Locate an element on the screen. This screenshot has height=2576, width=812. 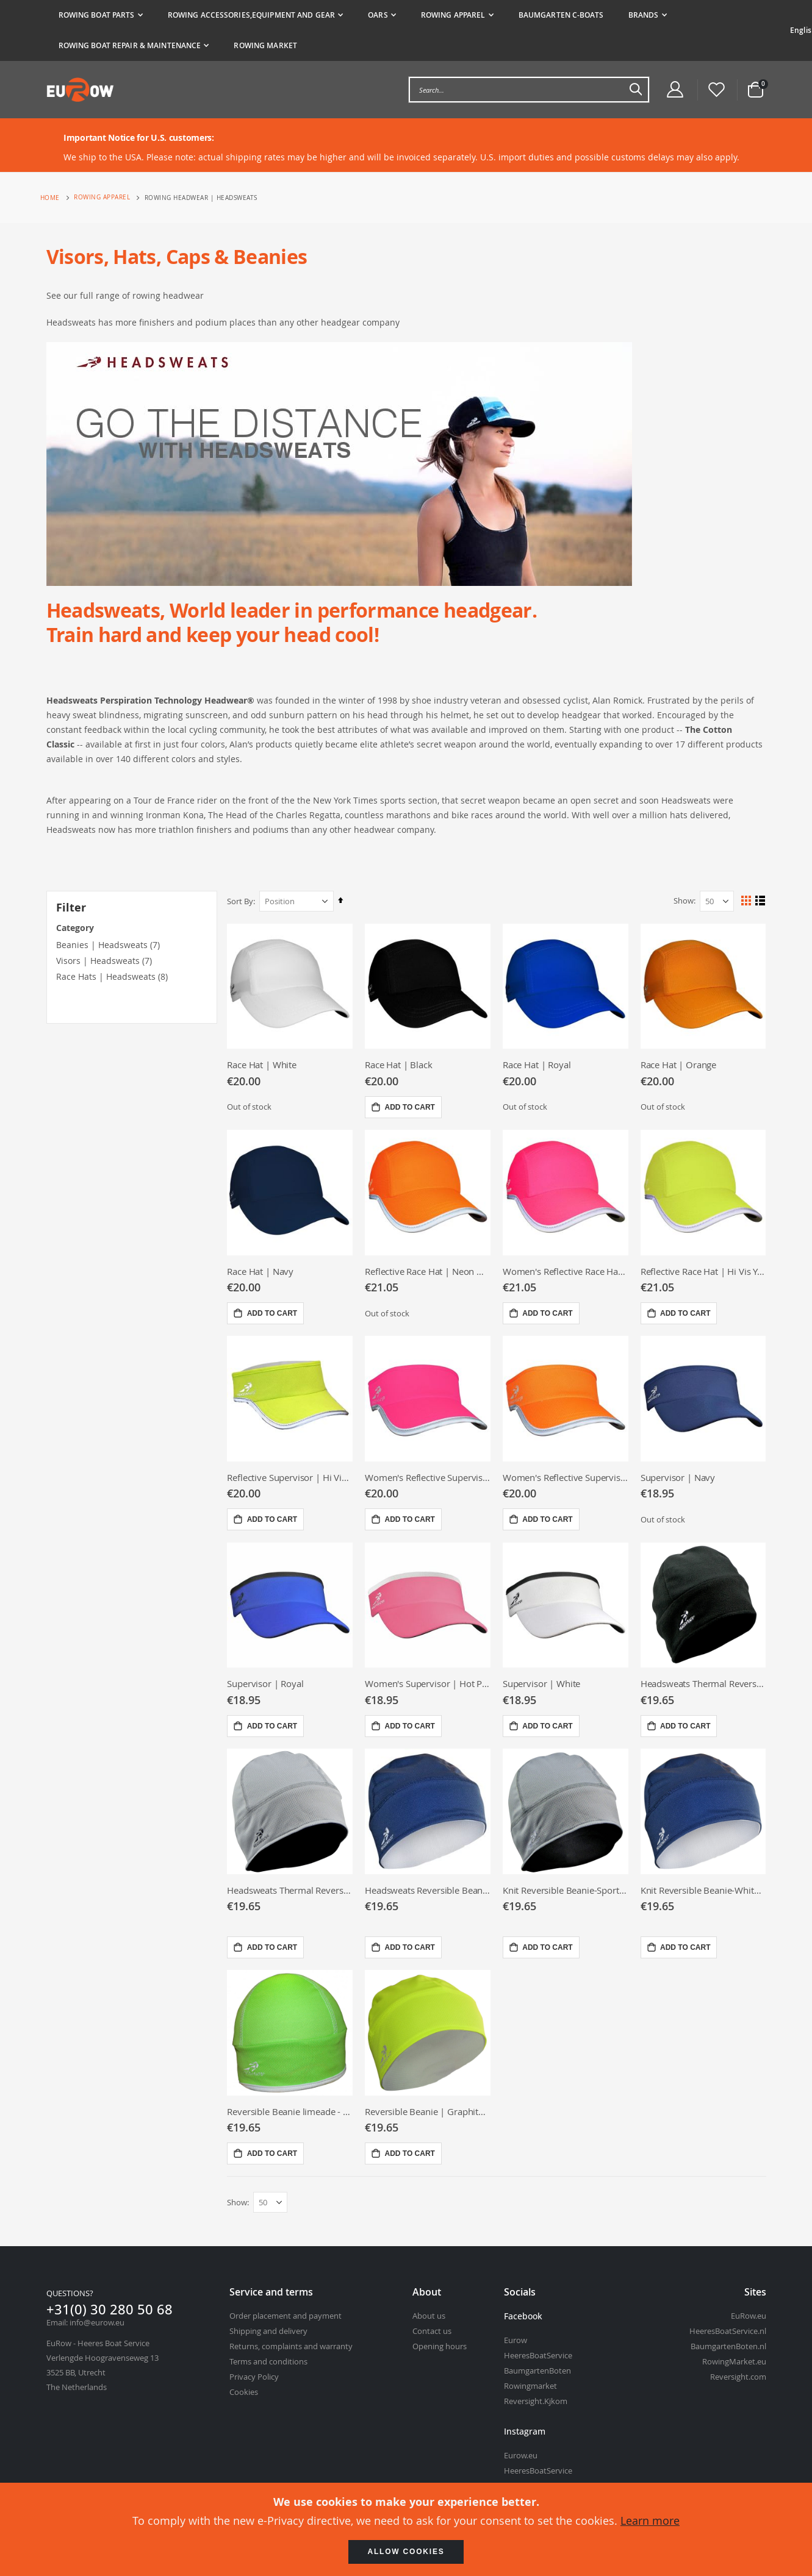
Race Hat | Royal is located at coordinates (538, 1064).